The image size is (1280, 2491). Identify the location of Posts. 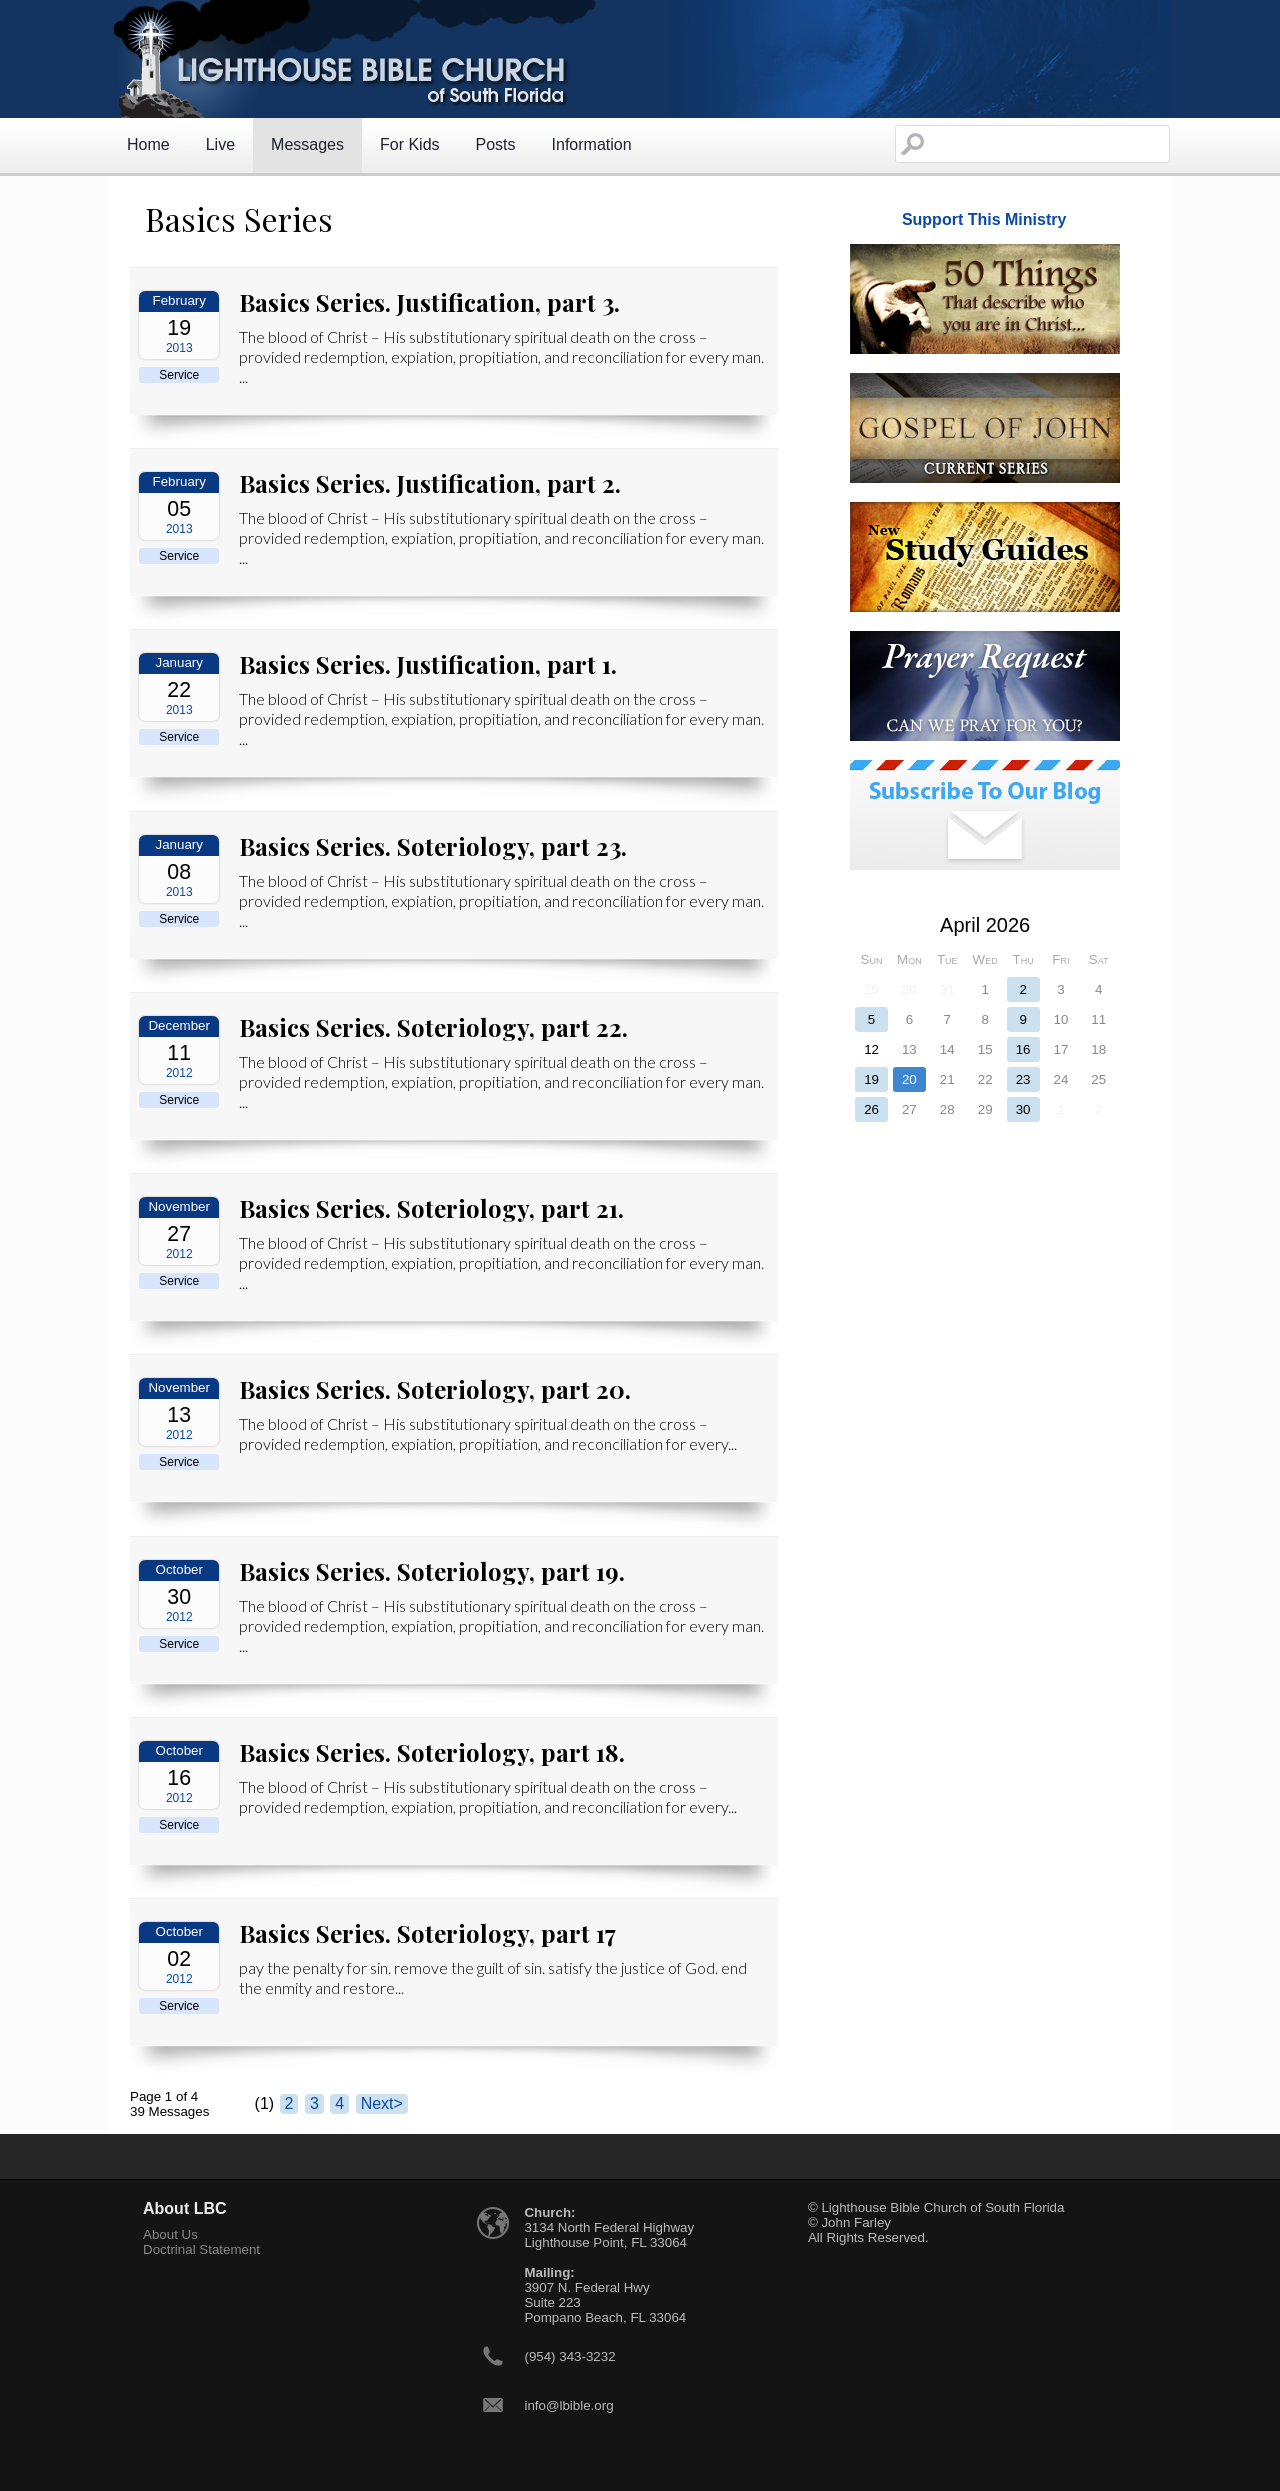
(496, 144).